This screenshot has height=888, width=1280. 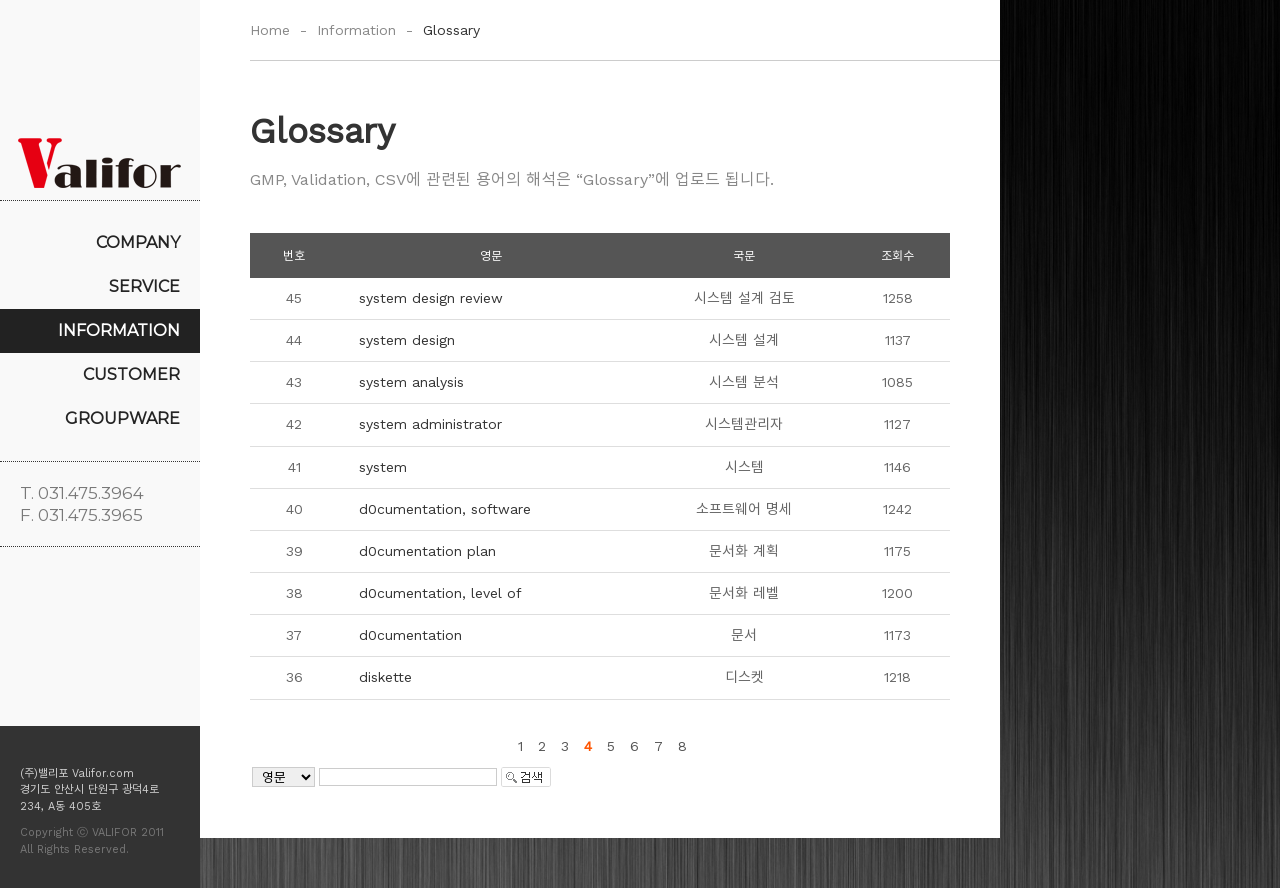 I want to click on diskette, so click(x=385, y=677).